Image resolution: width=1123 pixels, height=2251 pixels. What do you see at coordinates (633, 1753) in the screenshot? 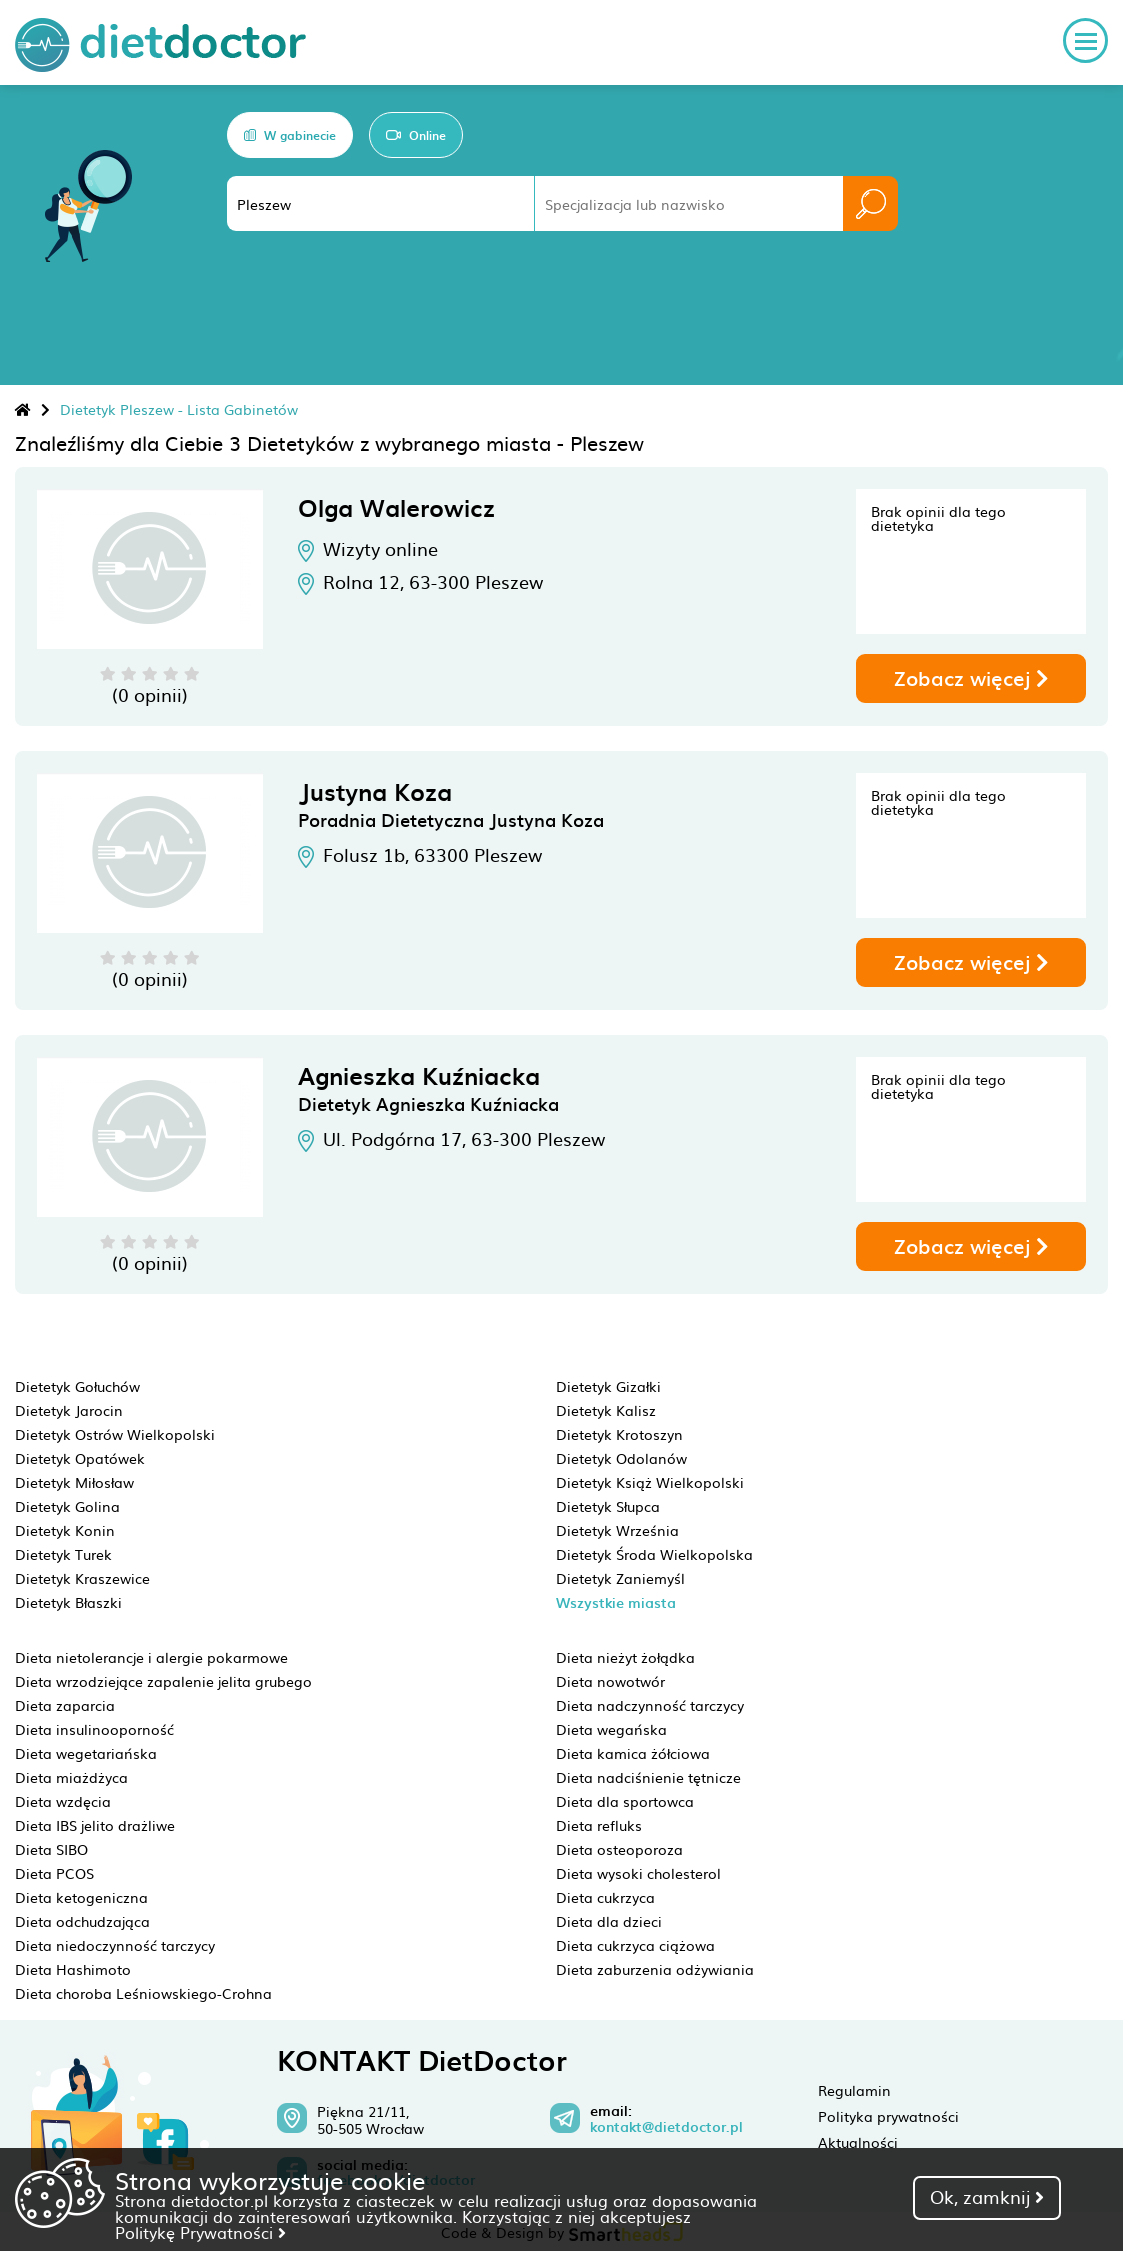
I see `Dieta kamica żółciowa` at bounding box center [633, 1753].